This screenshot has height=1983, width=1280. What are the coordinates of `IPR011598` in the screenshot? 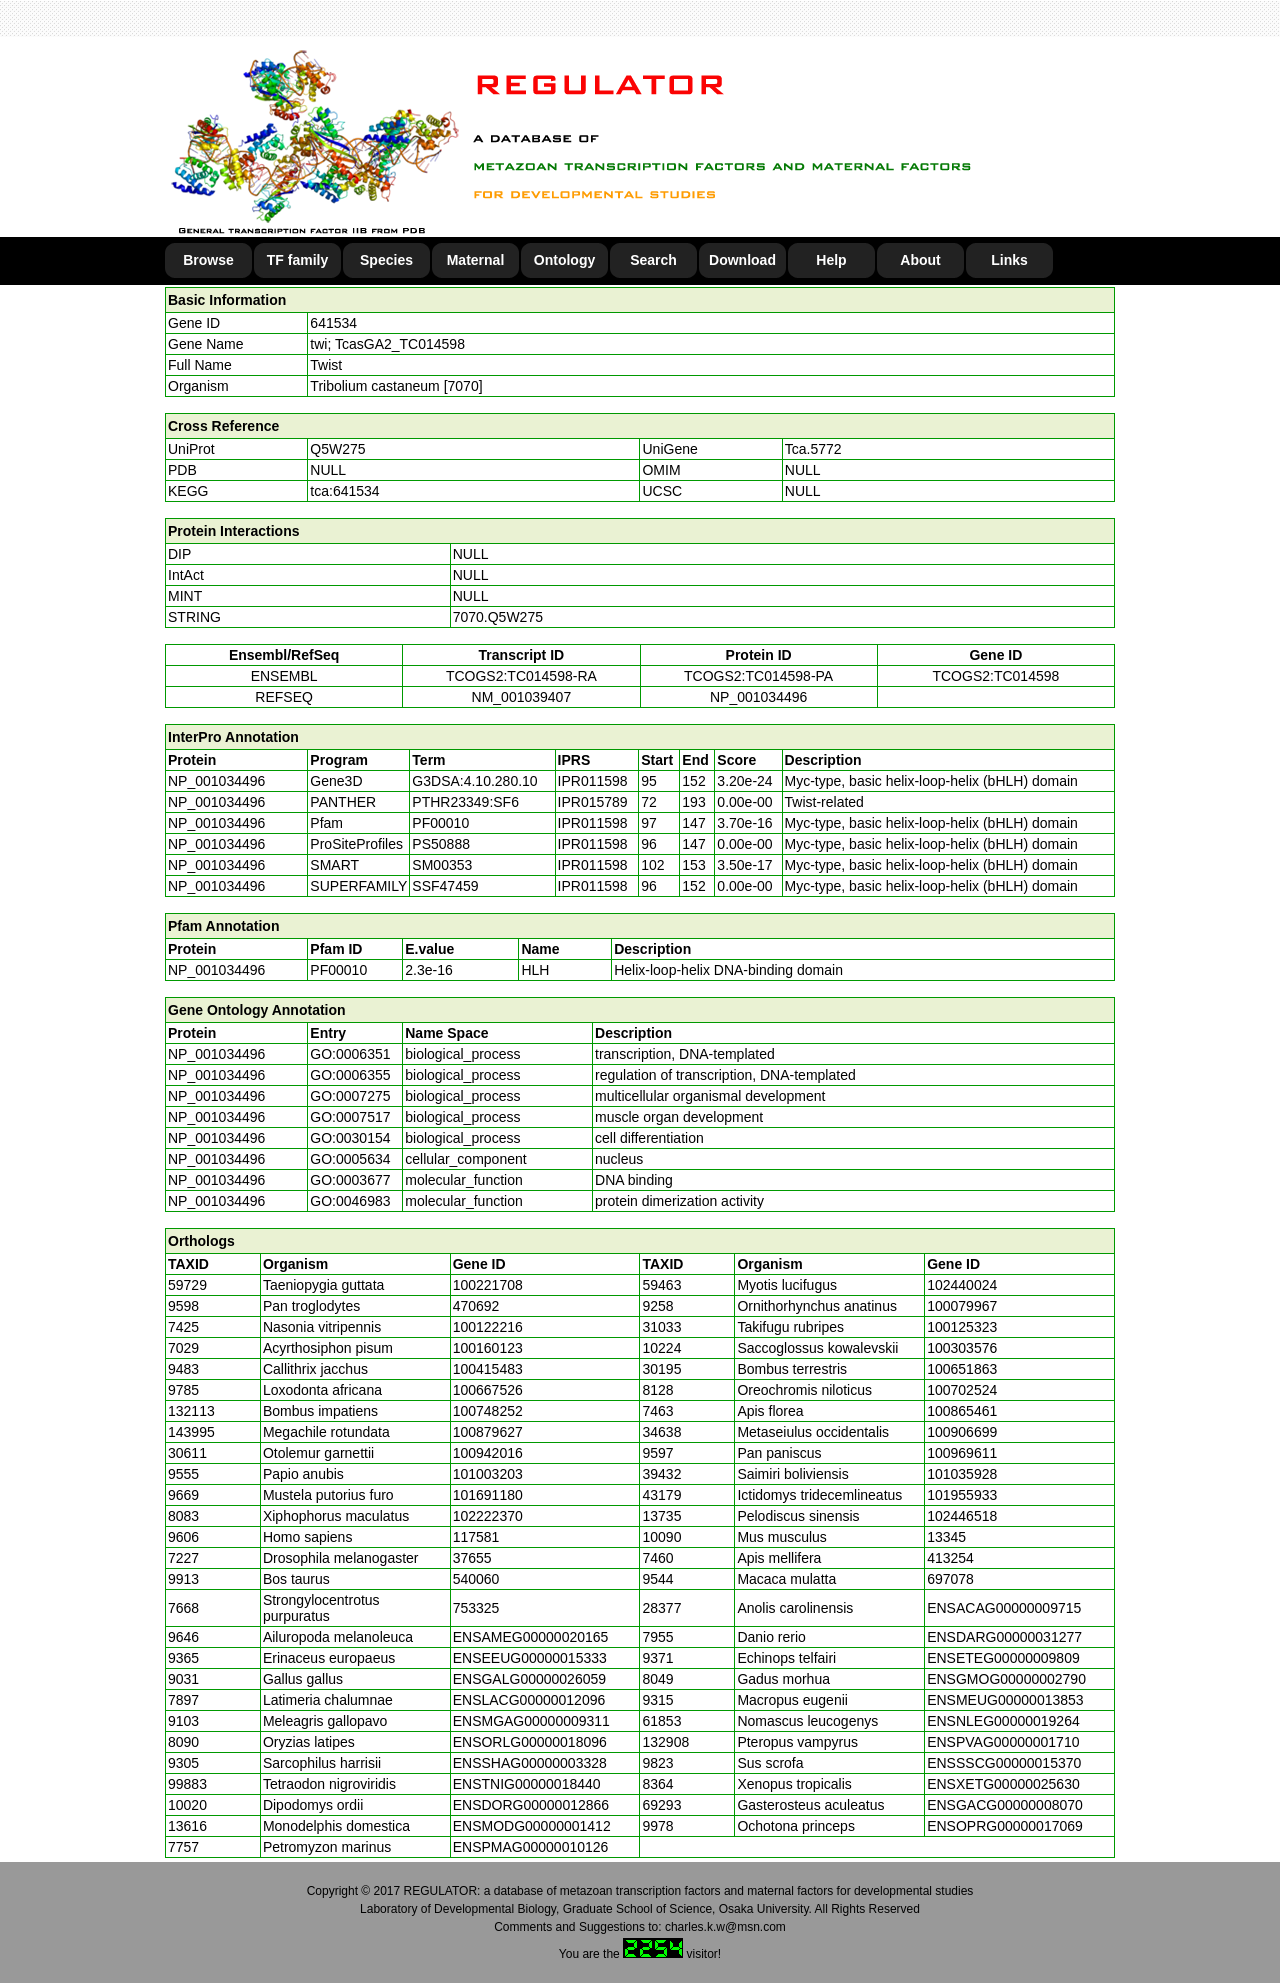 It's located at (593, 781).